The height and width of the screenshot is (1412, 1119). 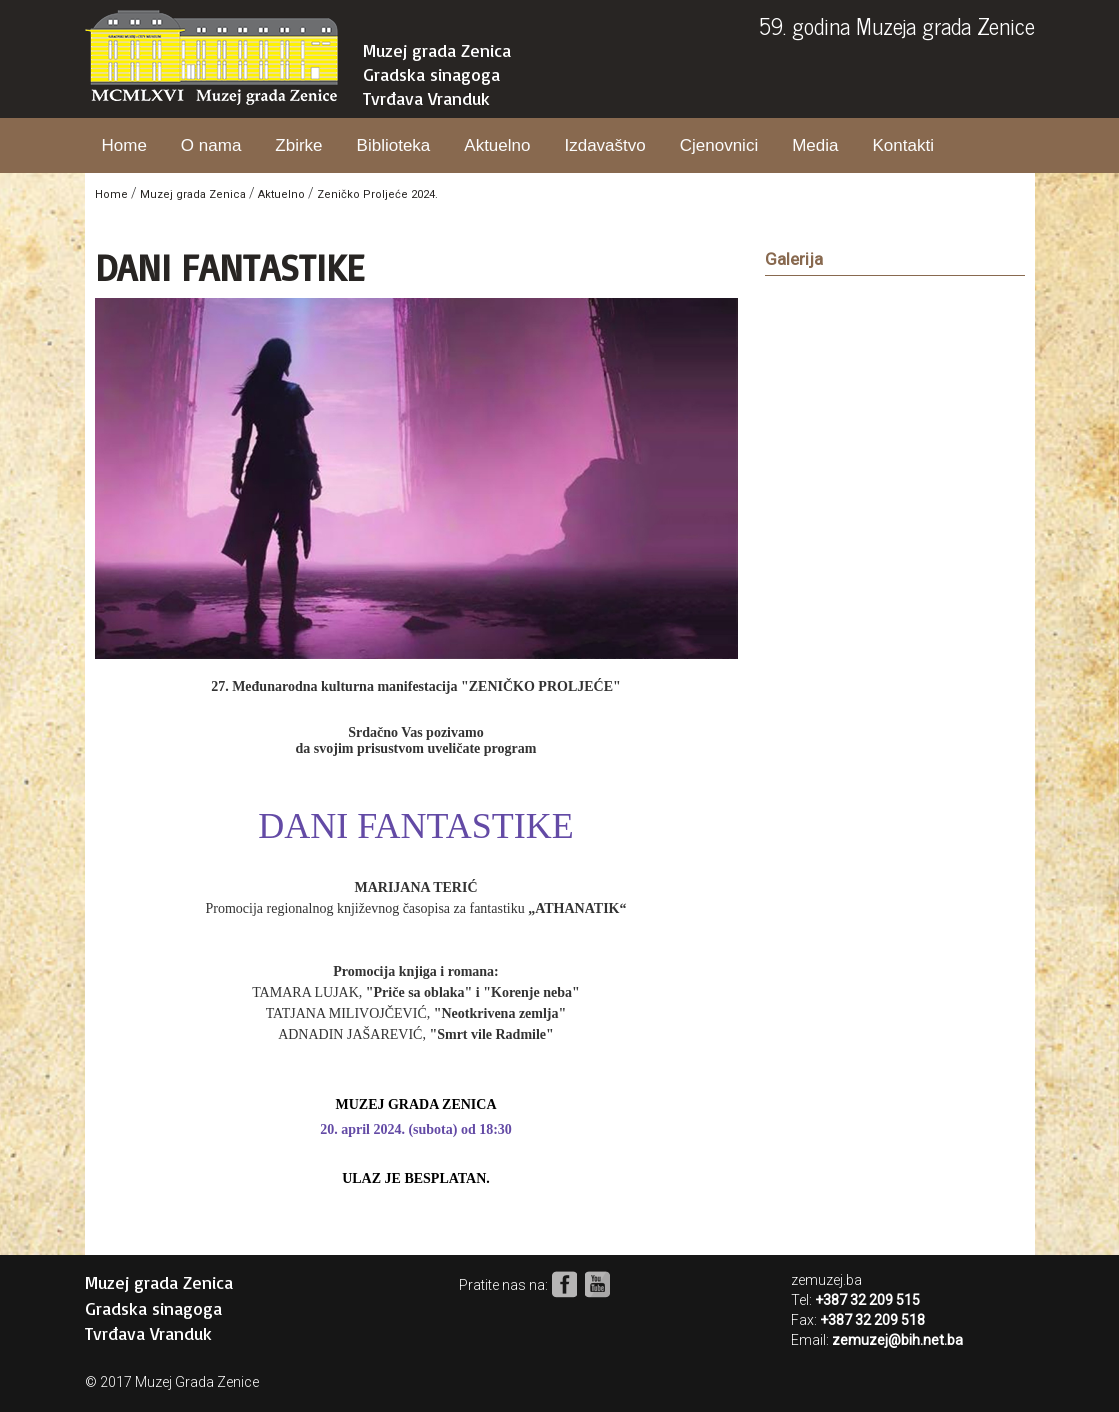 What do you see at coordinates (826, 1280) in the screenshot?
I see `zemuzej.ba` at bounding box center [826, 1280].